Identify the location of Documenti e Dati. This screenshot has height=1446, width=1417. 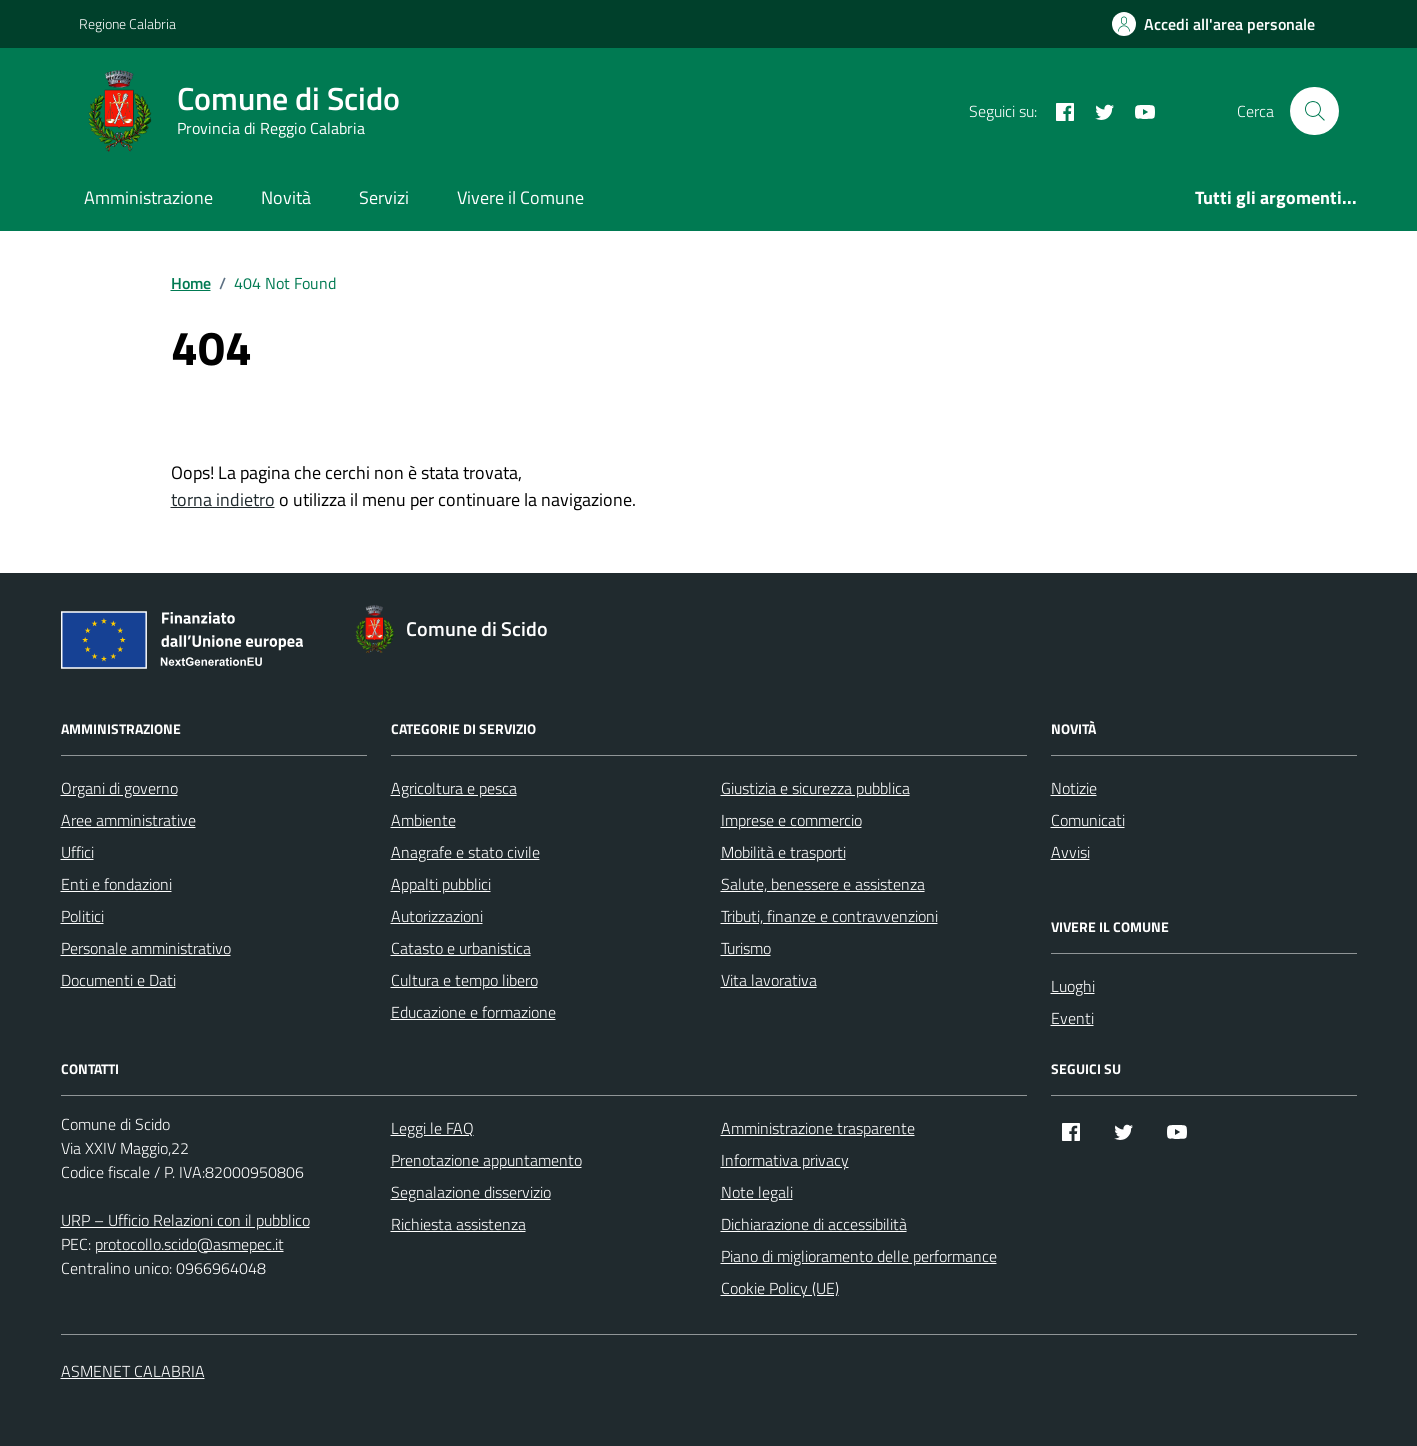
(118, 980).